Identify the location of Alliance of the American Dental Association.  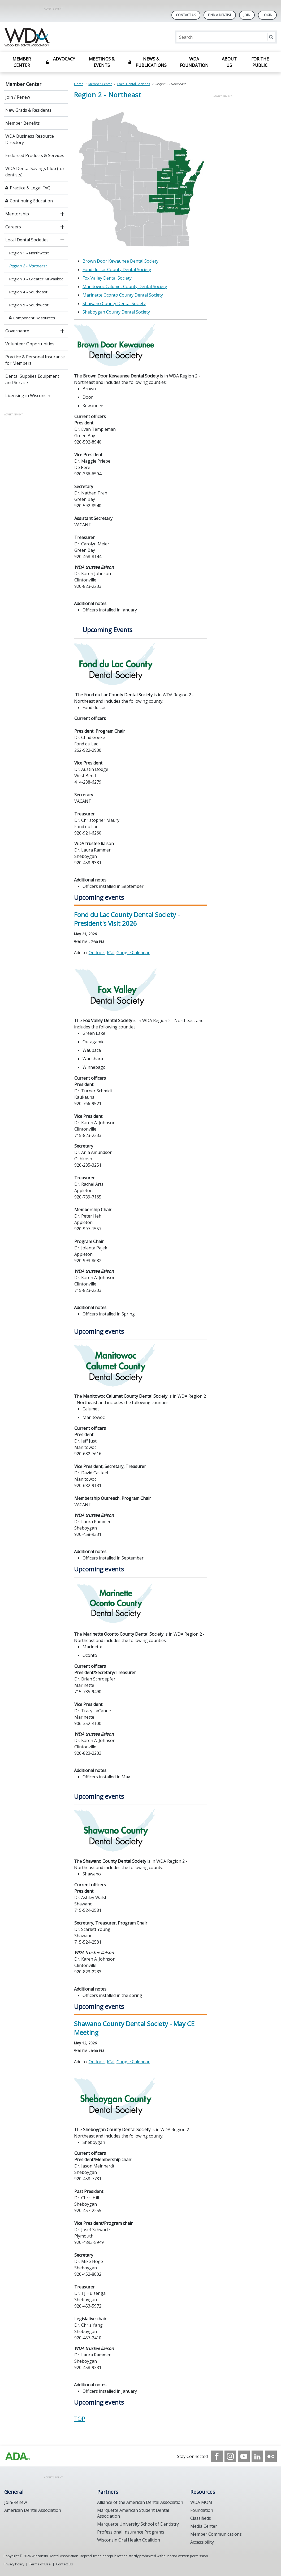
(140, 2502).